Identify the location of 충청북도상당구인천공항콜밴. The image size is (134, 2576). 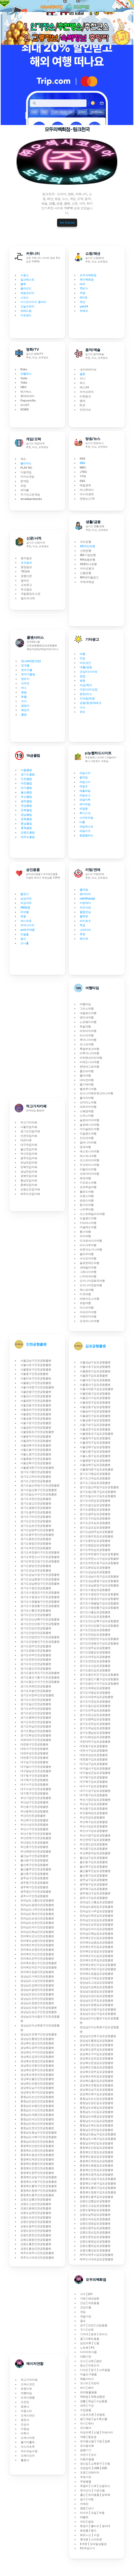
(38, 2177).